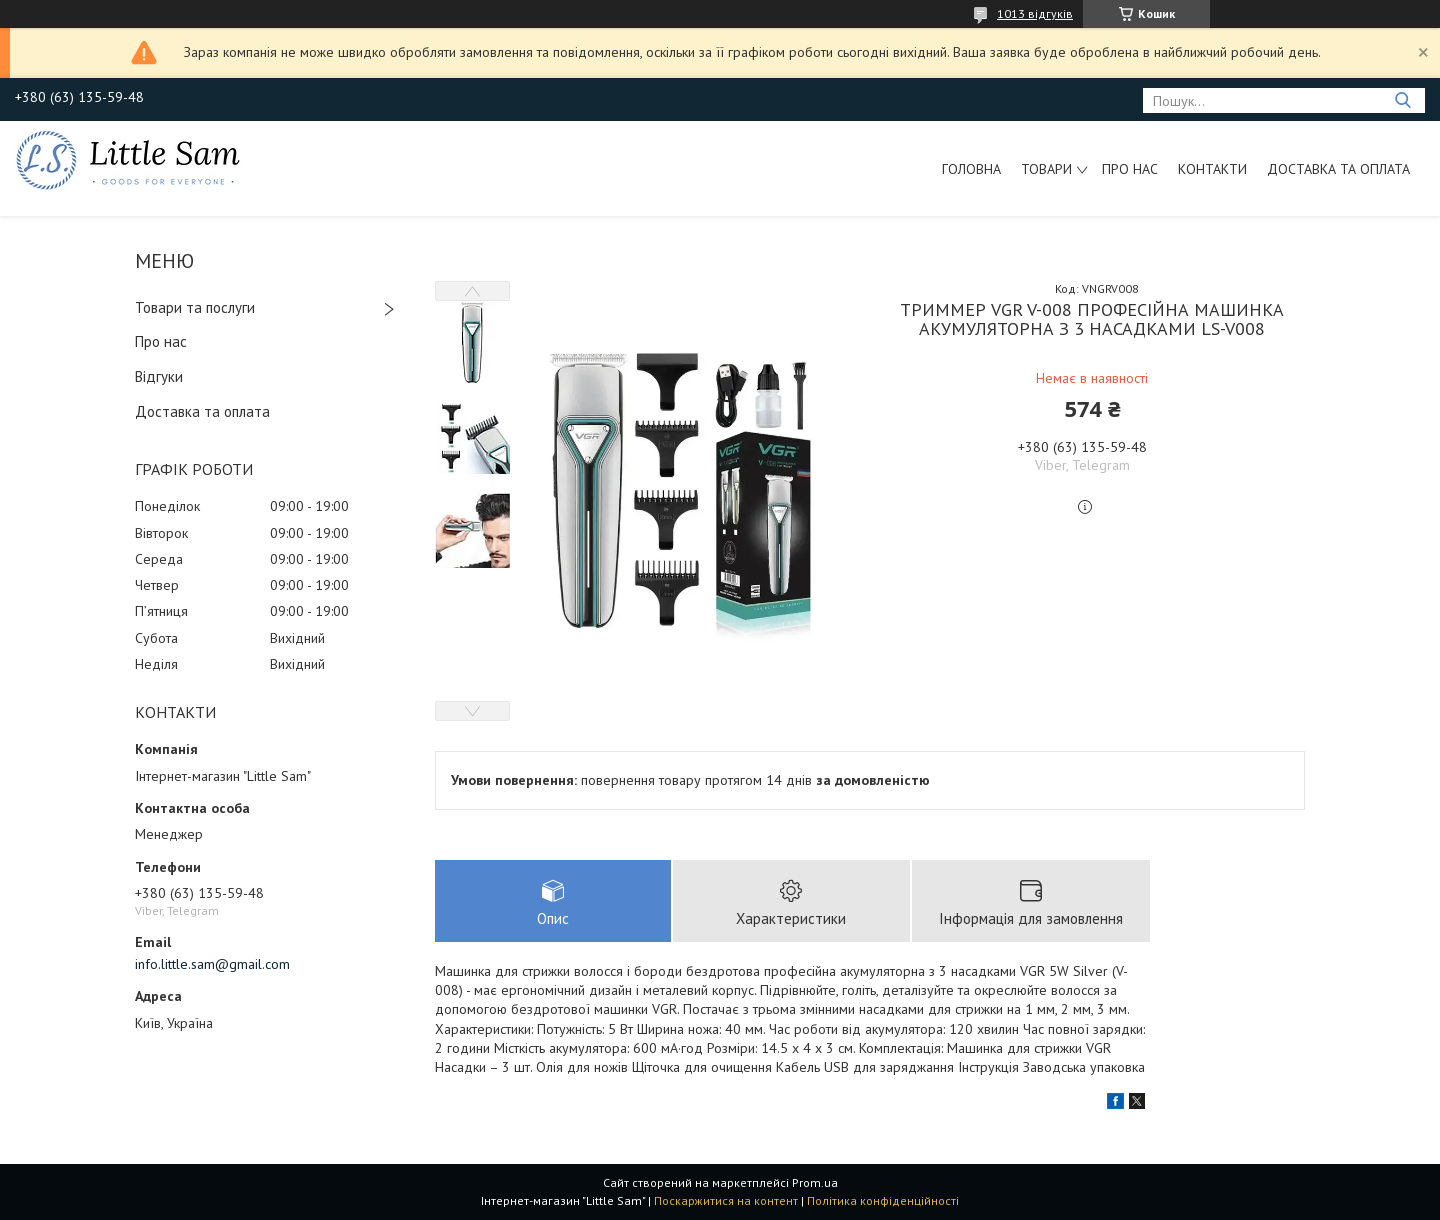  I want to click on Політика конфіденційності, so click(883, 1200).